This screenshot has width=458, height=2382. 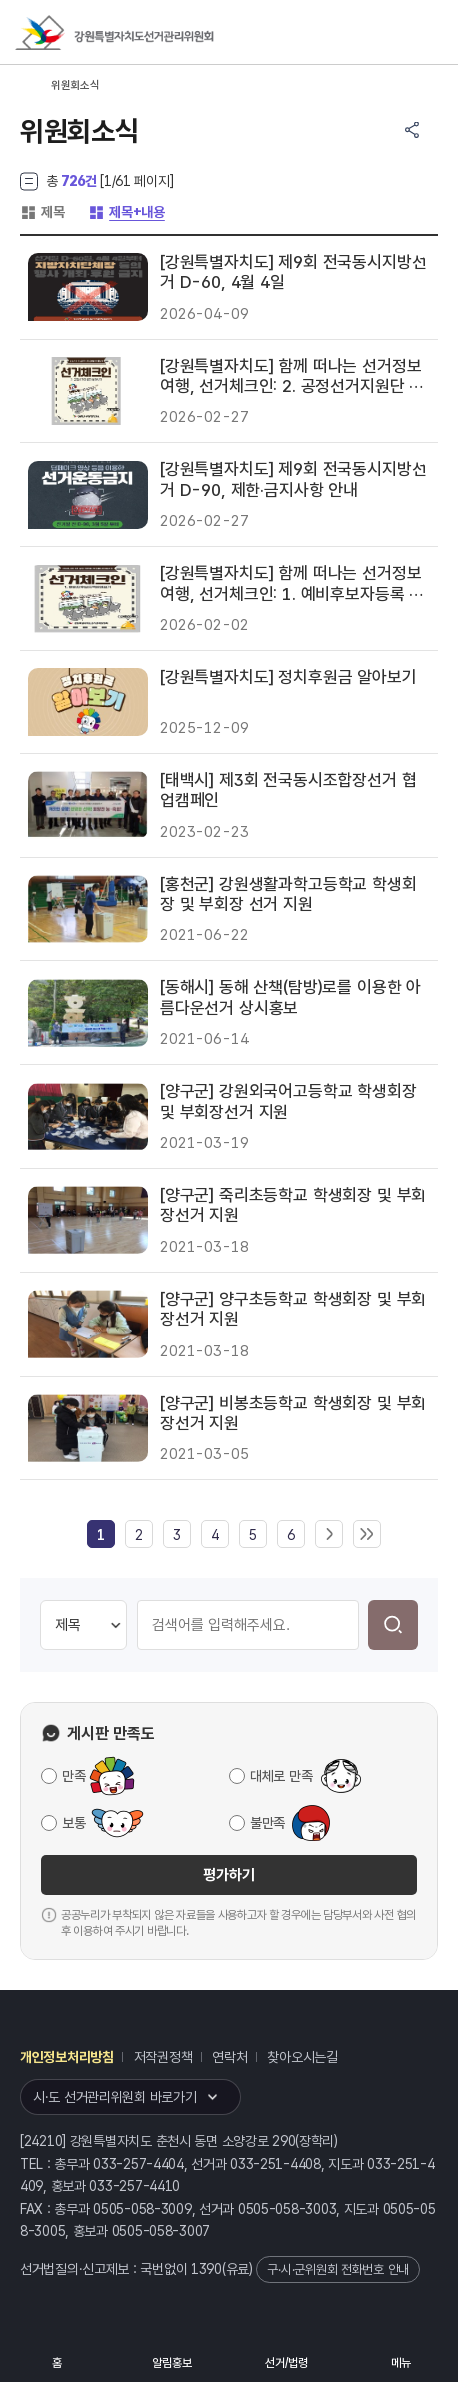 I want to click on 제목, so click(x=42, y=212).